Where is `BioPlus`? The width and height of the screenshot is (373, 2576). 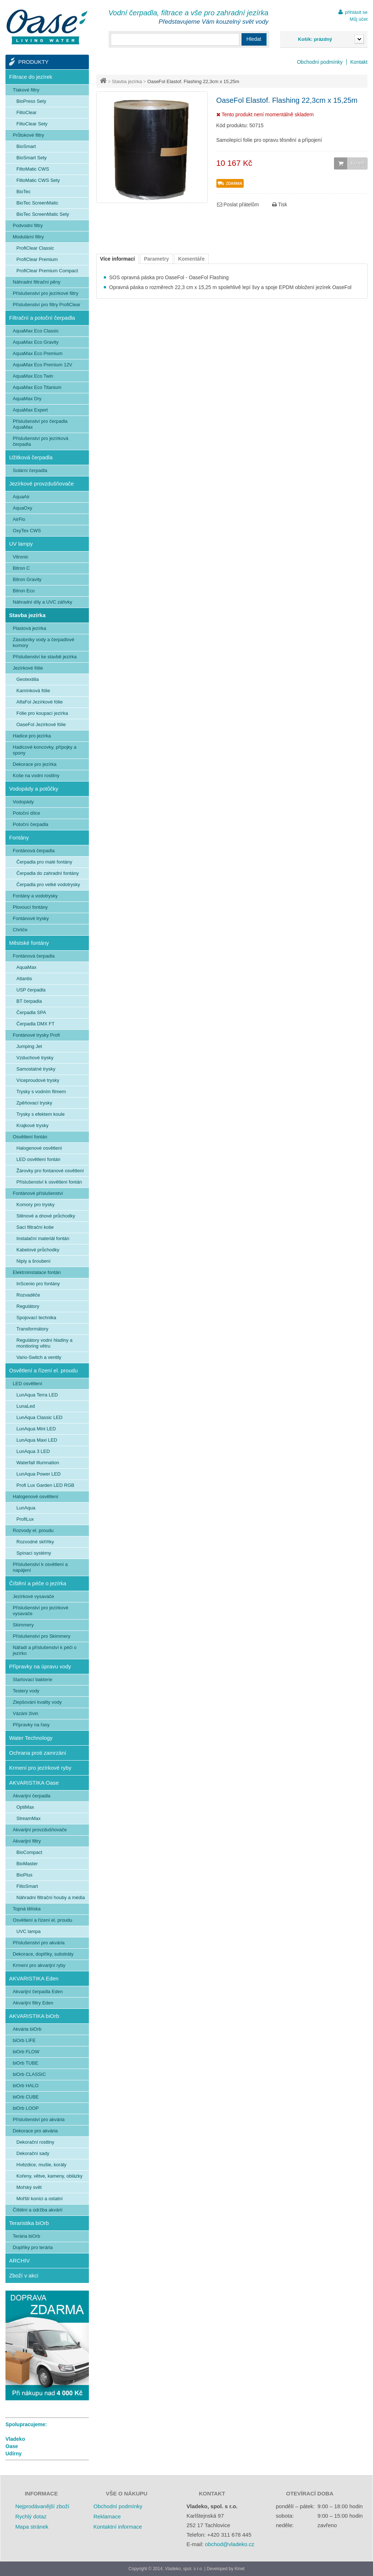 BioPlus is located at coordinates (24, 1875).